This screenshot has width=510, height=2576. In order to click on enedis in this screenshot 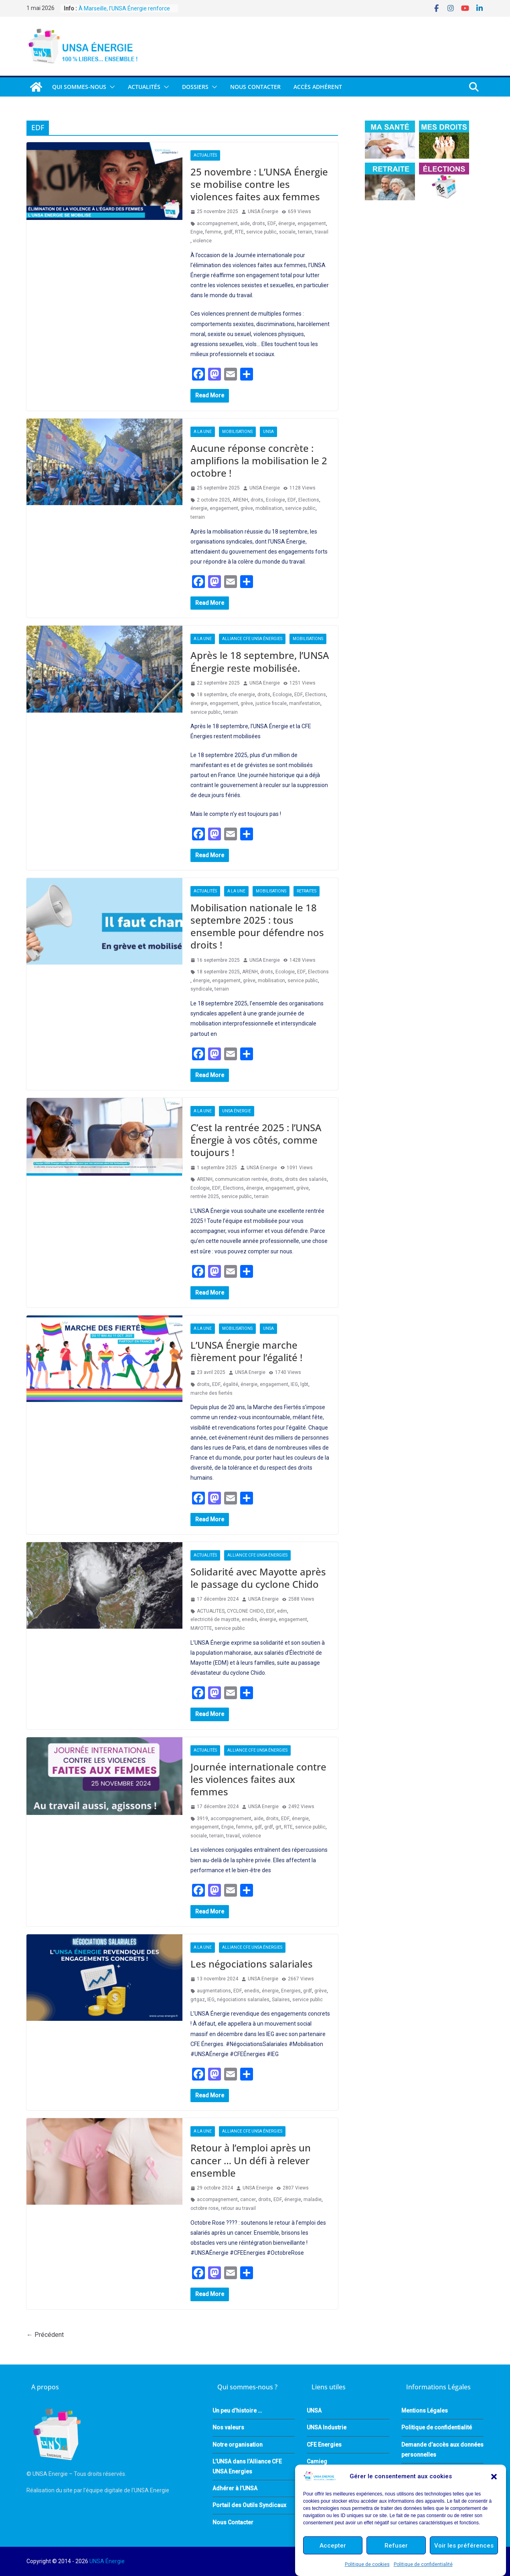, I will do `click(249, 1619)`.